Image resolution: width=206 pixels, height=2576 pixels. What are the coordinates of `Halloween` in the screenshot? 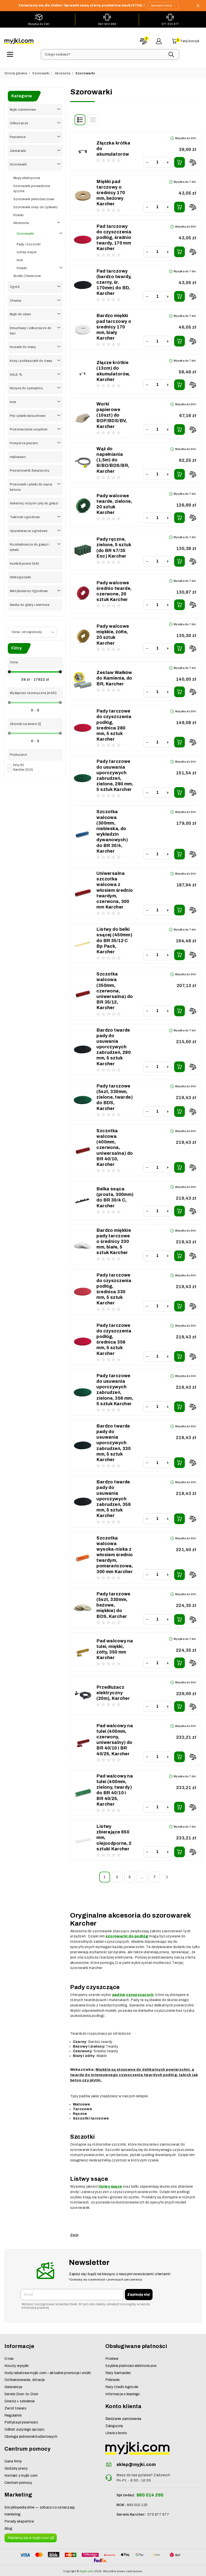 It's located at (18, 454).